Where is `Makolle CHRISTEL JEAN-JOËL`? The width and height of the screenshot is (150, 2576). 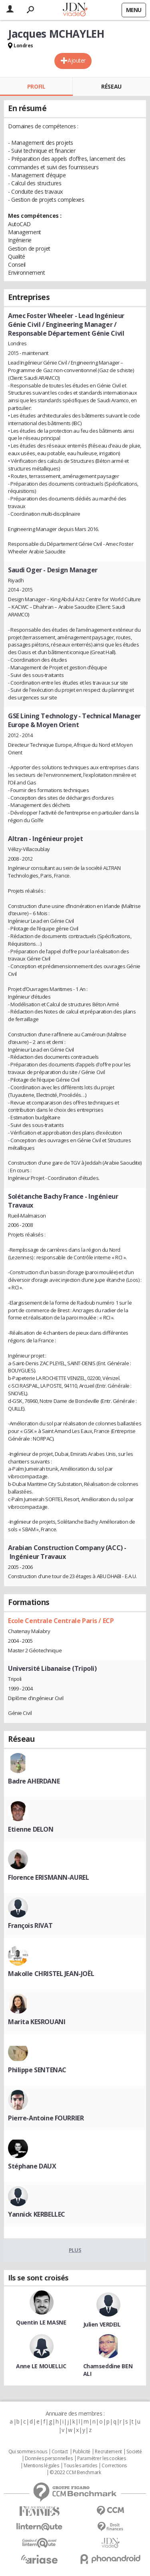
Makolle CHRISTEL JEAN-JOËL is located at coordinates (51, 1973).